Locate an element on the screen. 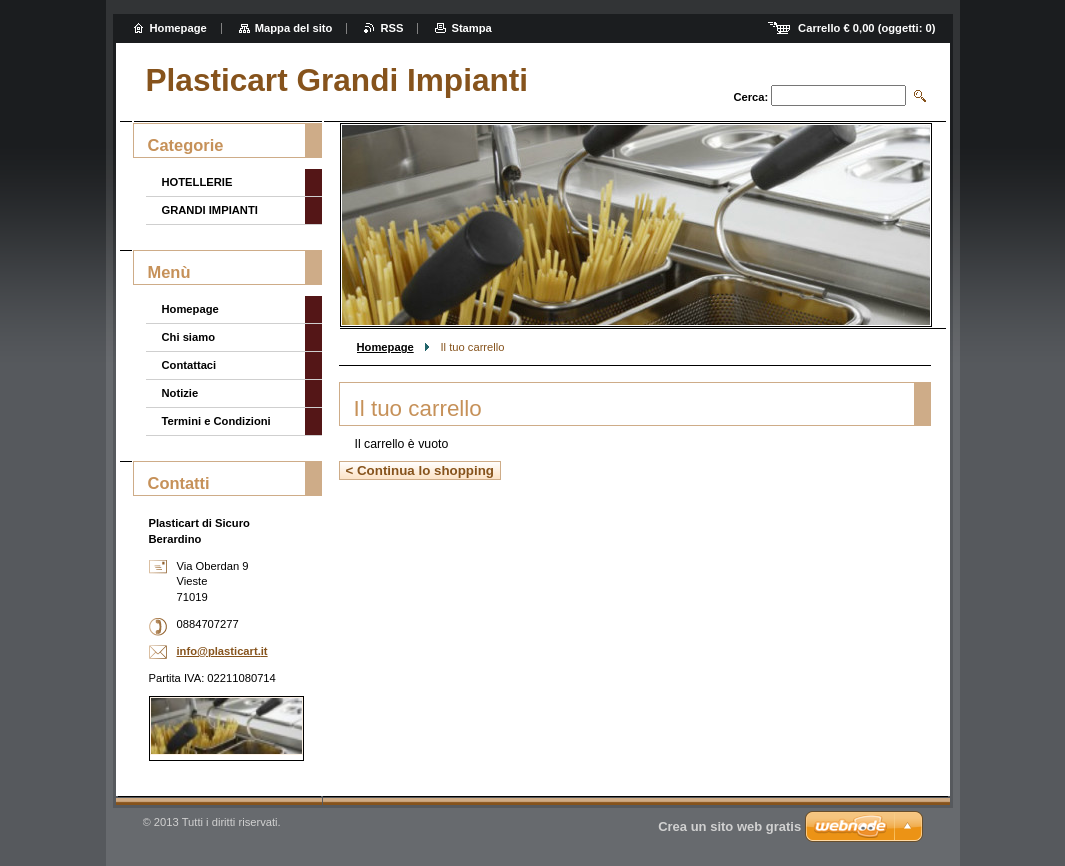  GRANDI IMPIANTI is located at coordinates (210, 210).